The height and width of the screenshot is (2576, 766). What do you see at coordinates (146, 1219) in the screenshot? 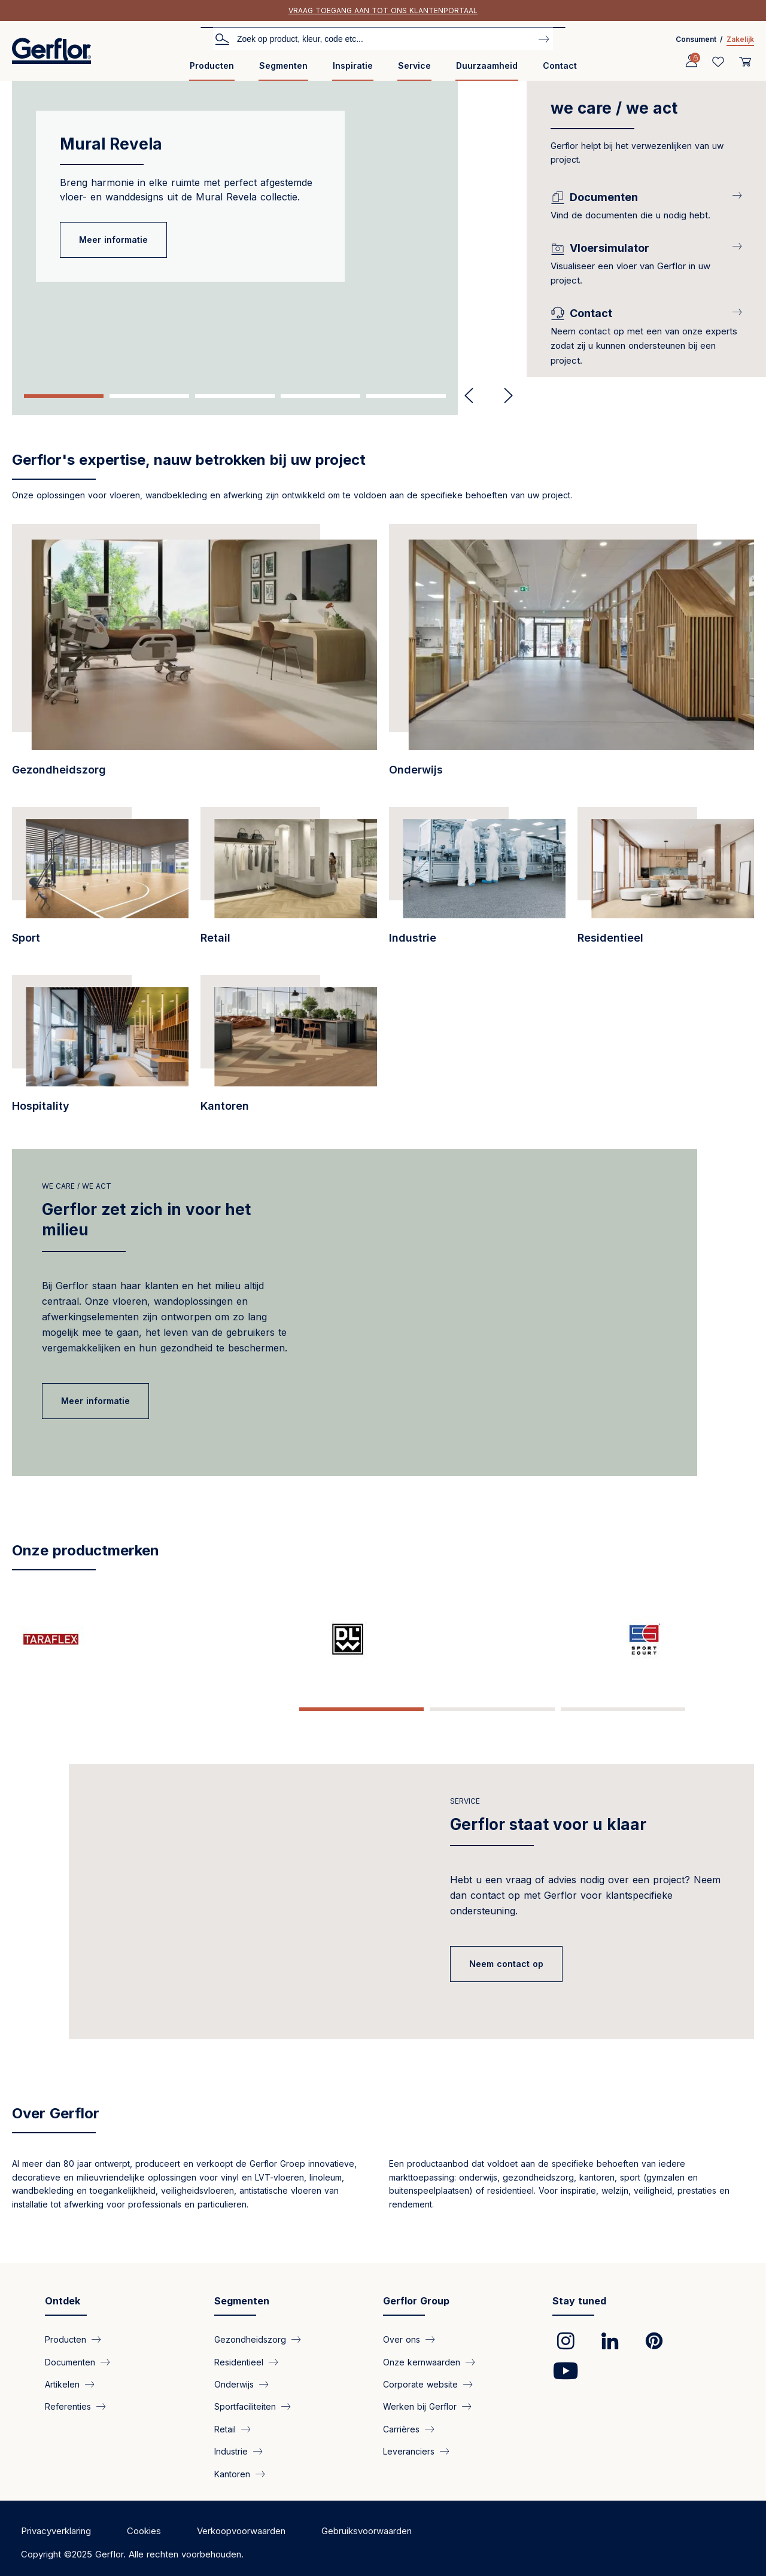
I see `Gerflor zet zich in voor het milieu` at bounding box center [146, 1219].